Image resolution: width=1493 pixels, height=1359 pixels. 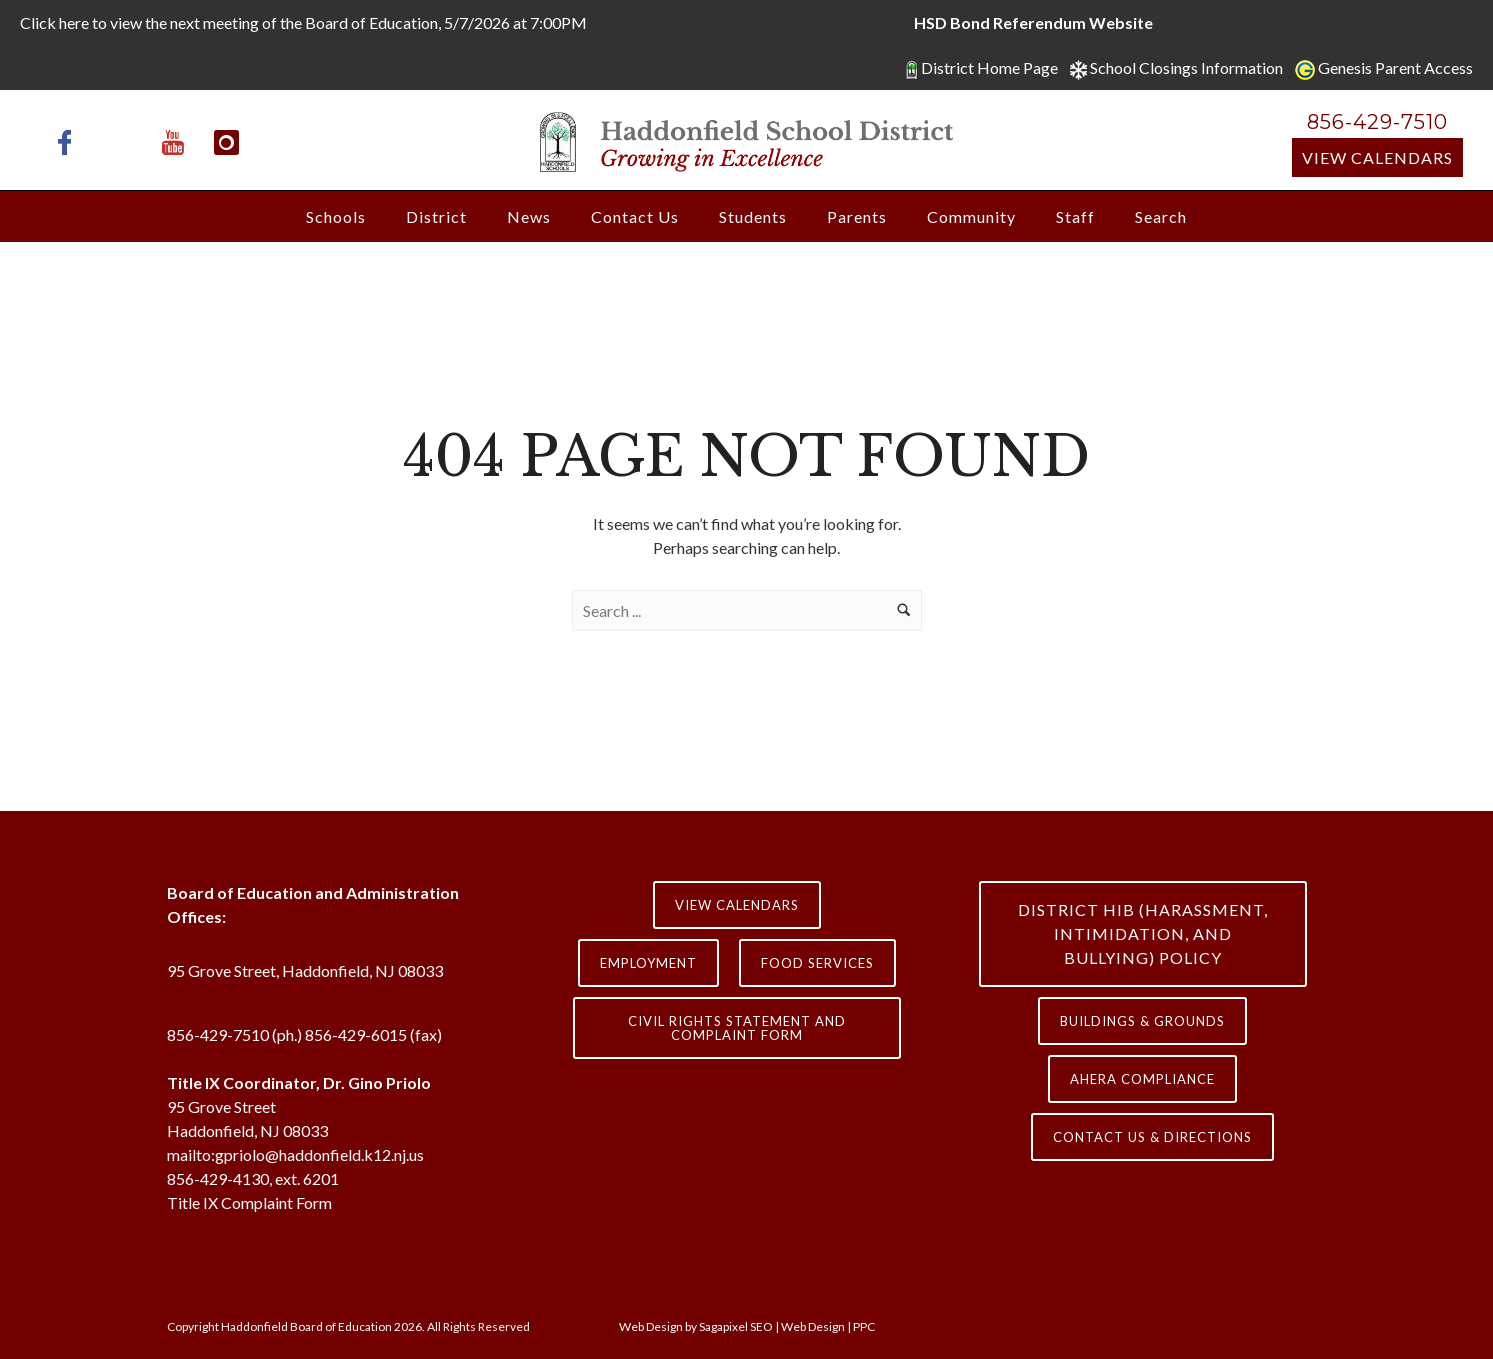 I want to click on Employment, so click(x=648, y=963).